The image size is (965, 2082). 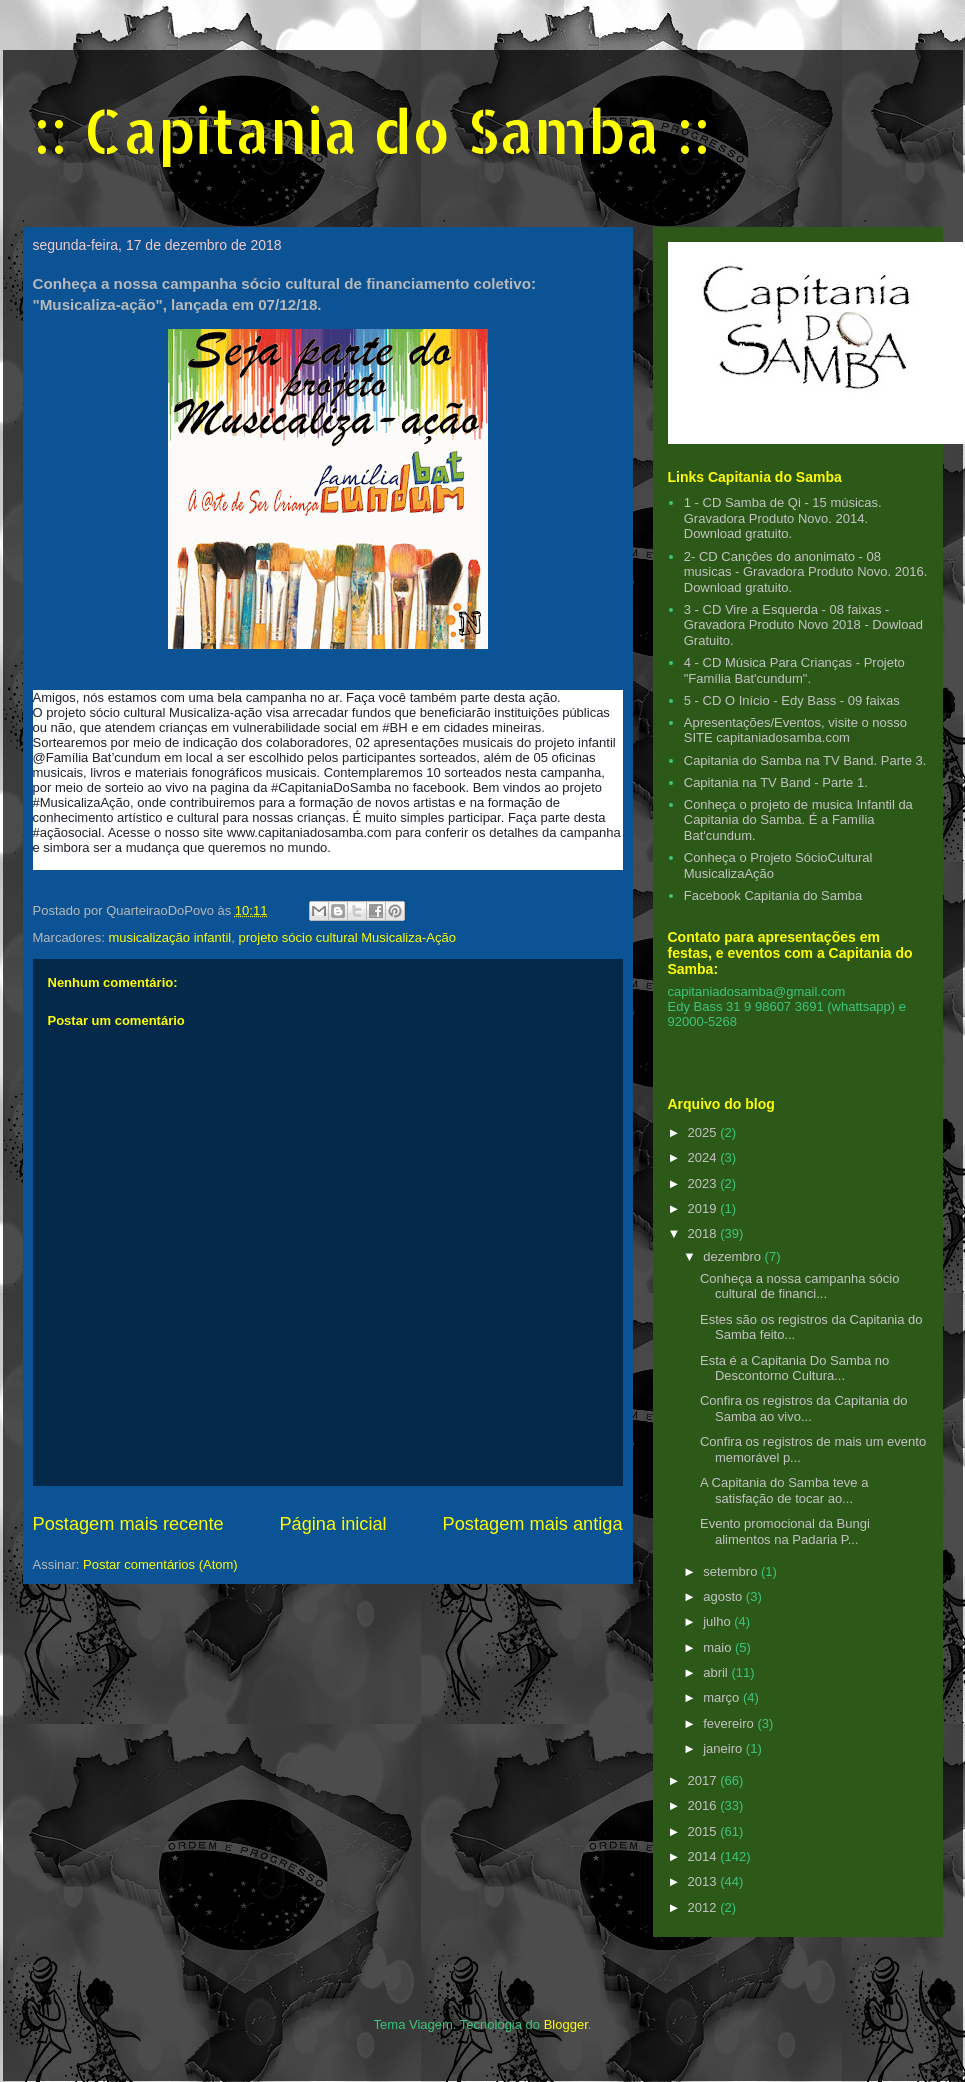 What do you see at coordinates (776, 782) in the screenshot?
I see `Capitania na TV Band - Parte 1.` at bounding box center [776, 782].